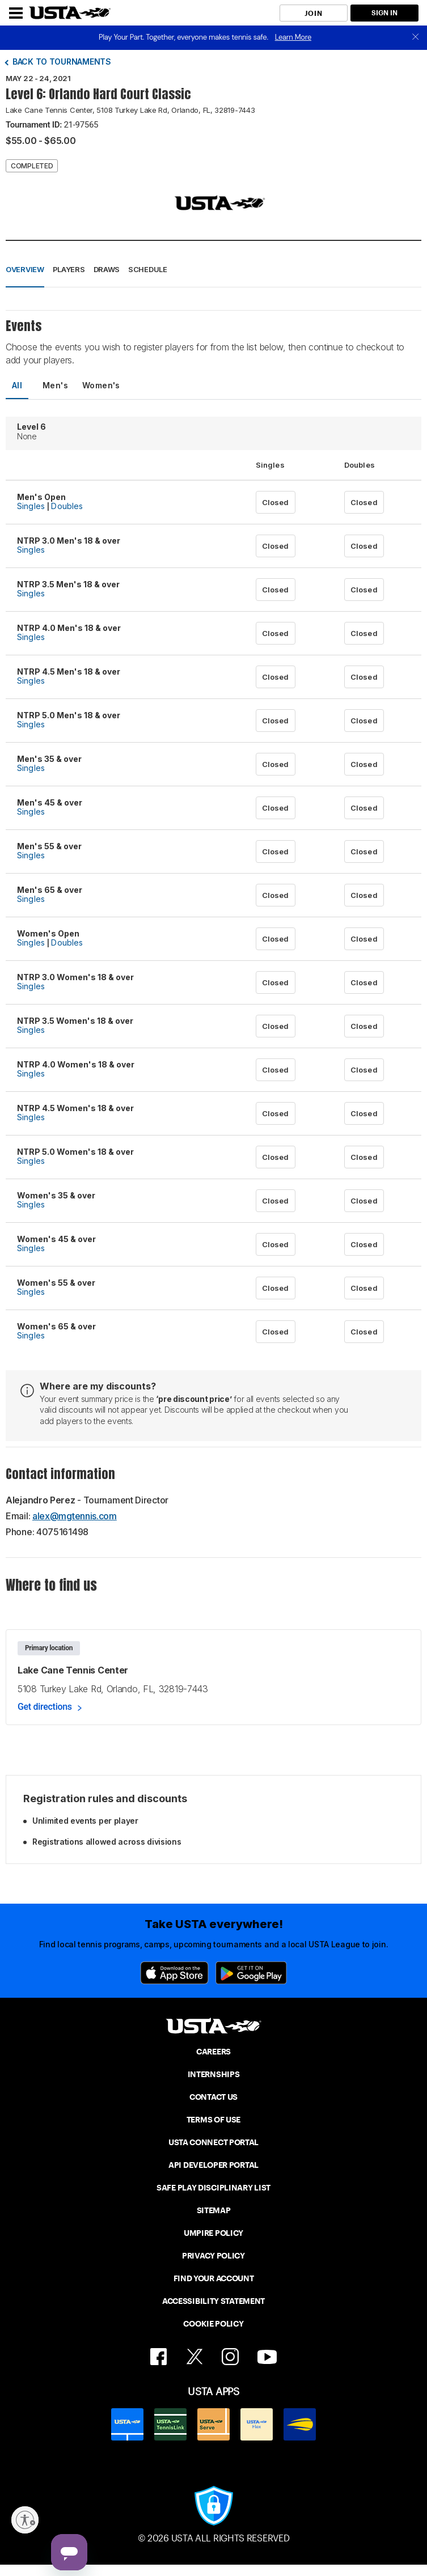 The width and height of the screenshot is (427, 2576). I want to click on Overview [button], so click(25, 269).